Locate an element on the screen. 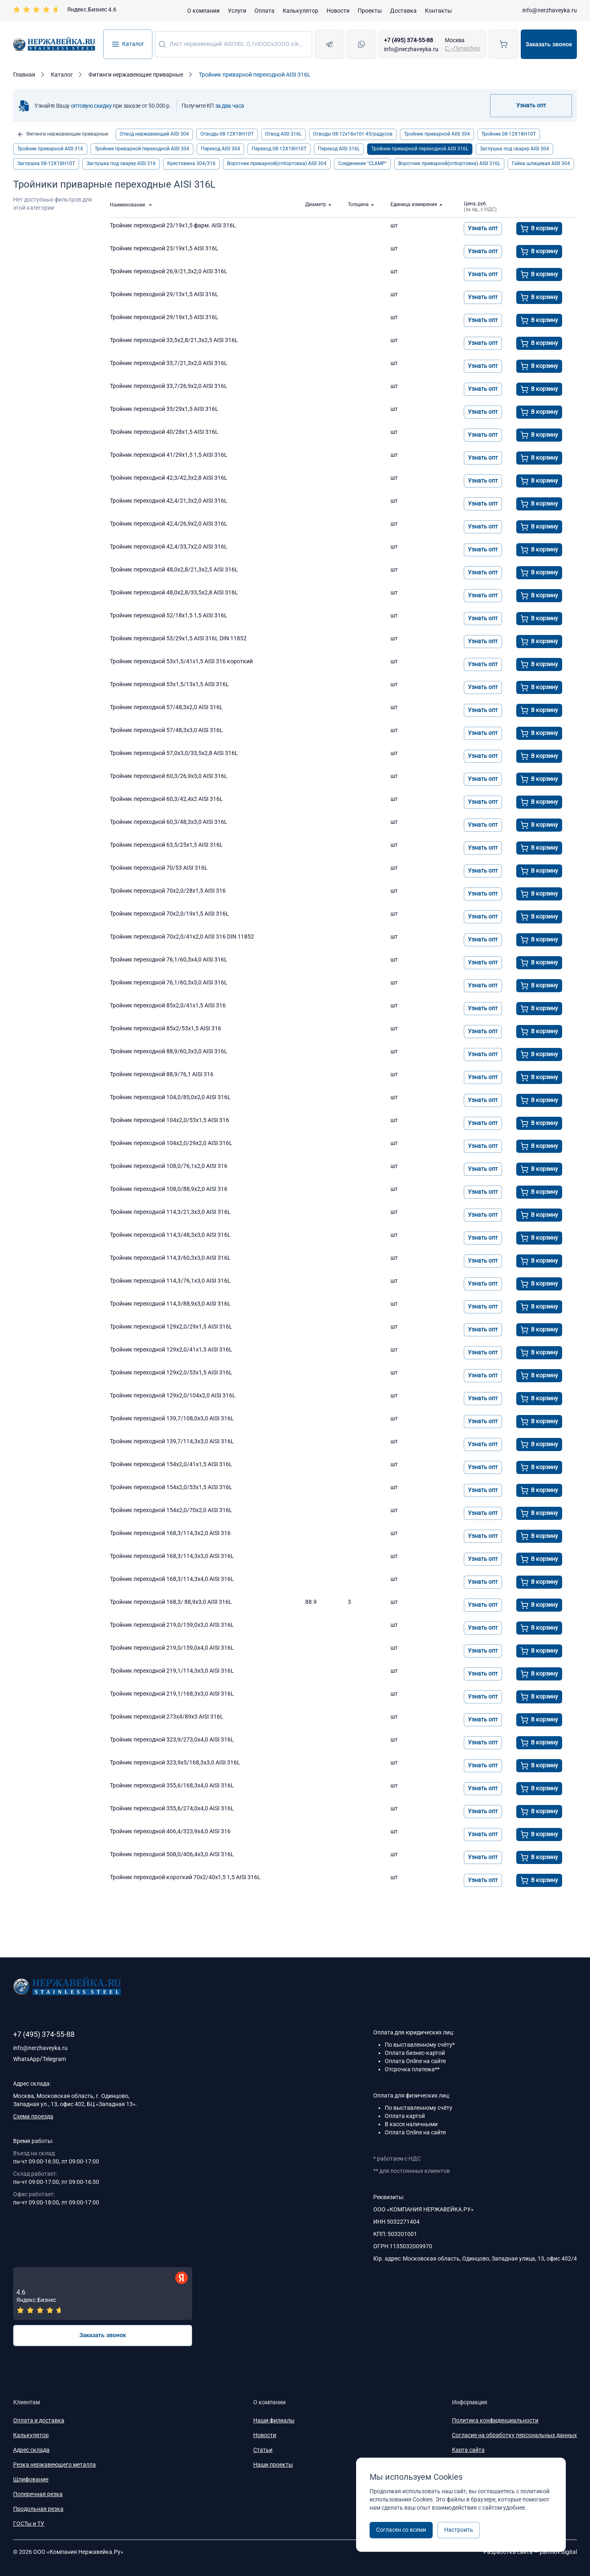  Тройник переходной 219,1/114,3х3,0 AISI 316L is located at coordinates (172, 1670).